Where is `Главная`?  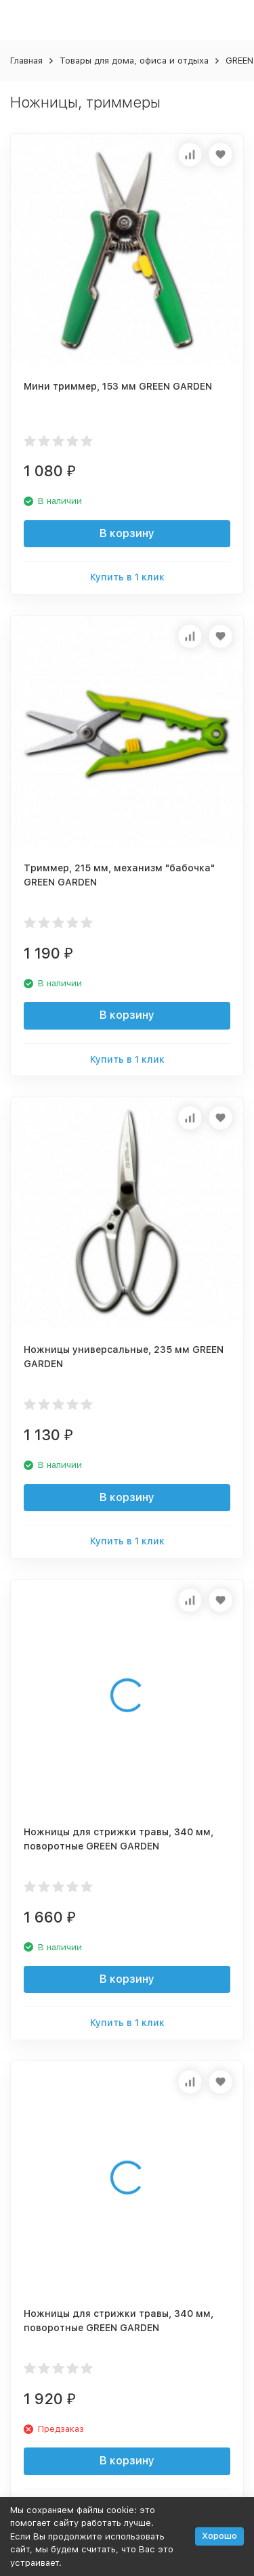 Главная is located at coordinates (26, 60).